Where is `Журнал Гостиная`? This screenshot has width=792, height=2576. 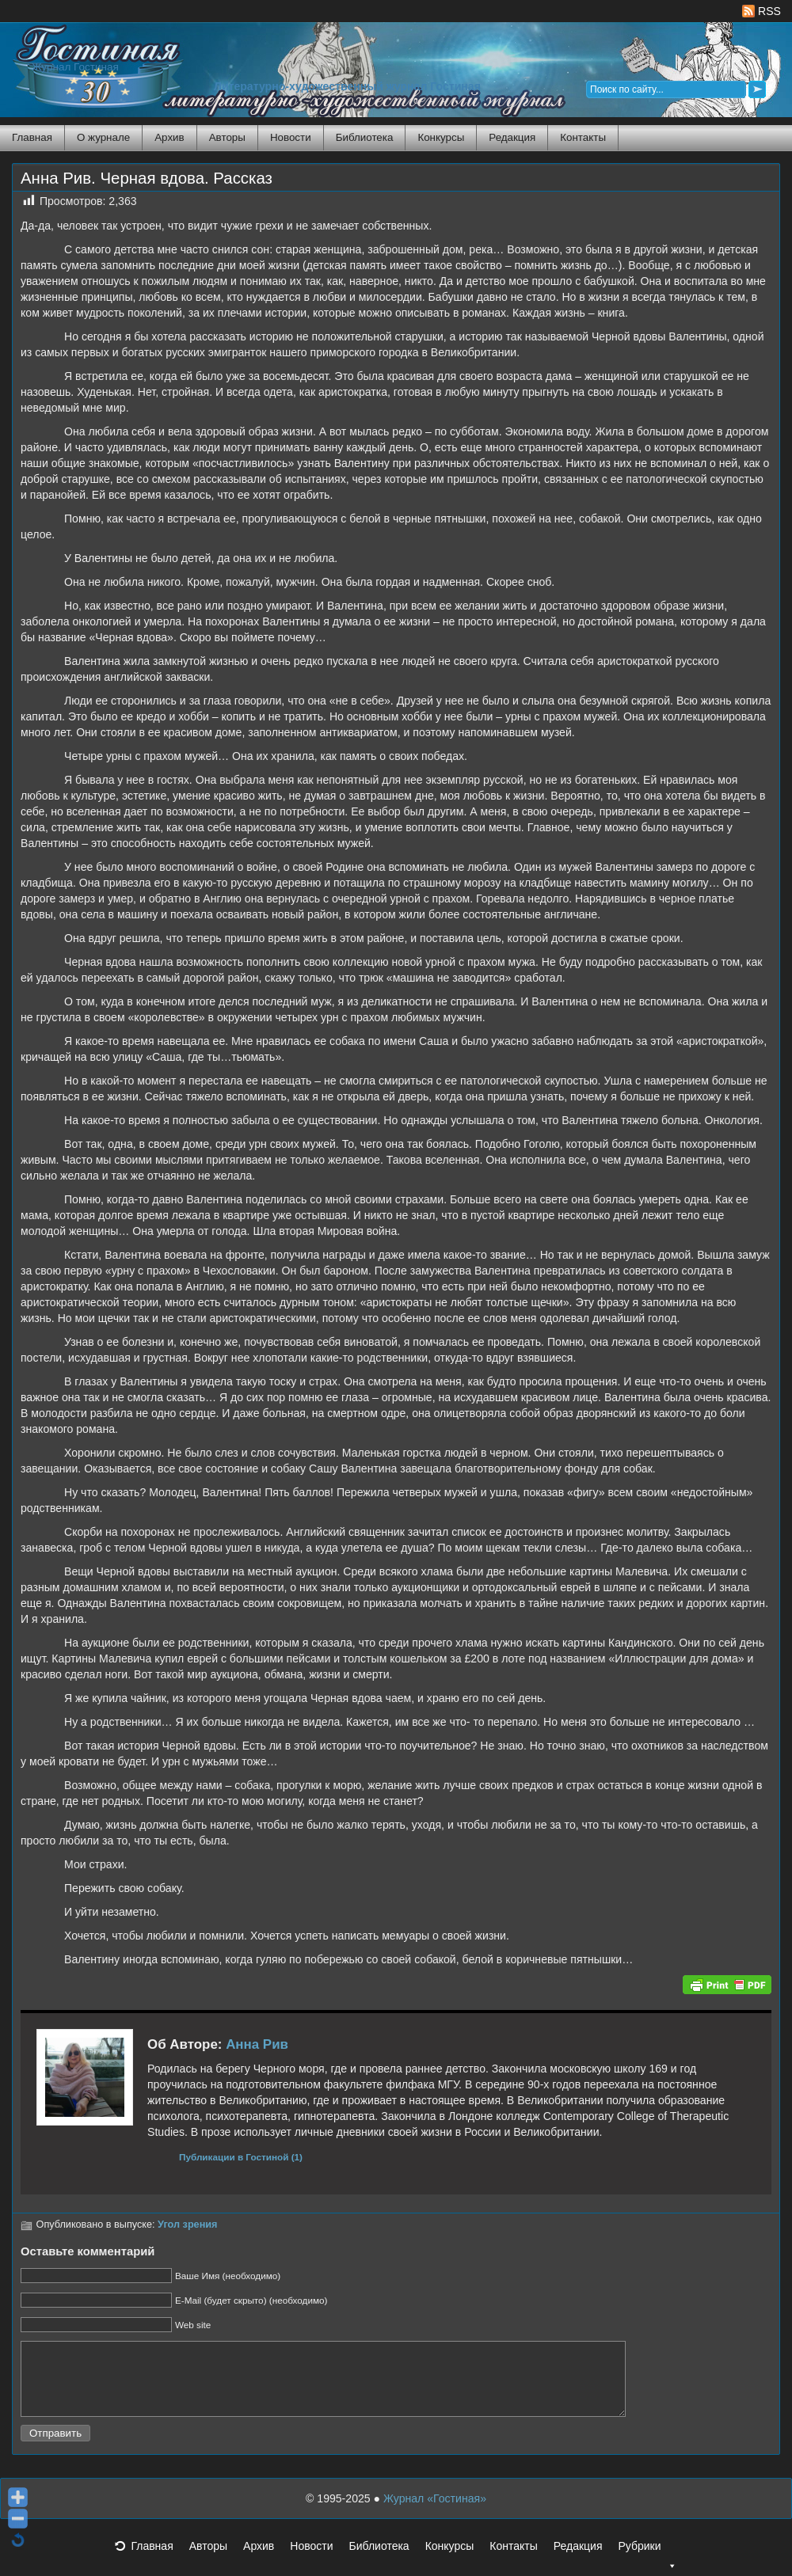 Журнал Гостиная is located at coordinates (75, 67).